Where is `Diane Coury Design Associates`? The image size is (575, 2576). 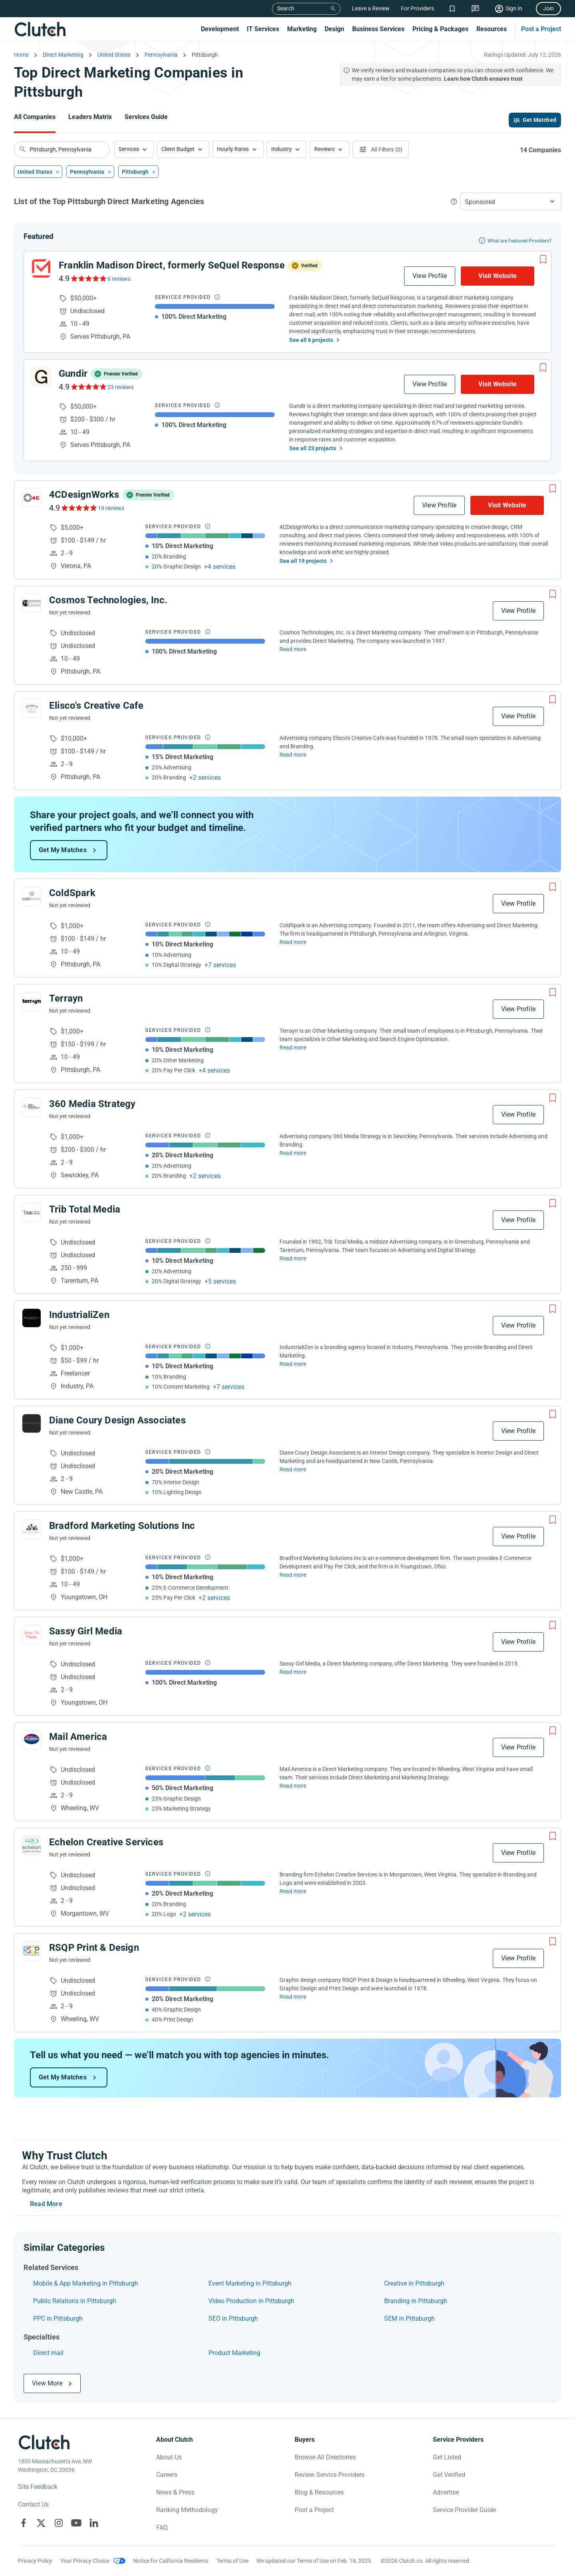 Diane Coury Design Associates is located at coordinates (117, 1420).